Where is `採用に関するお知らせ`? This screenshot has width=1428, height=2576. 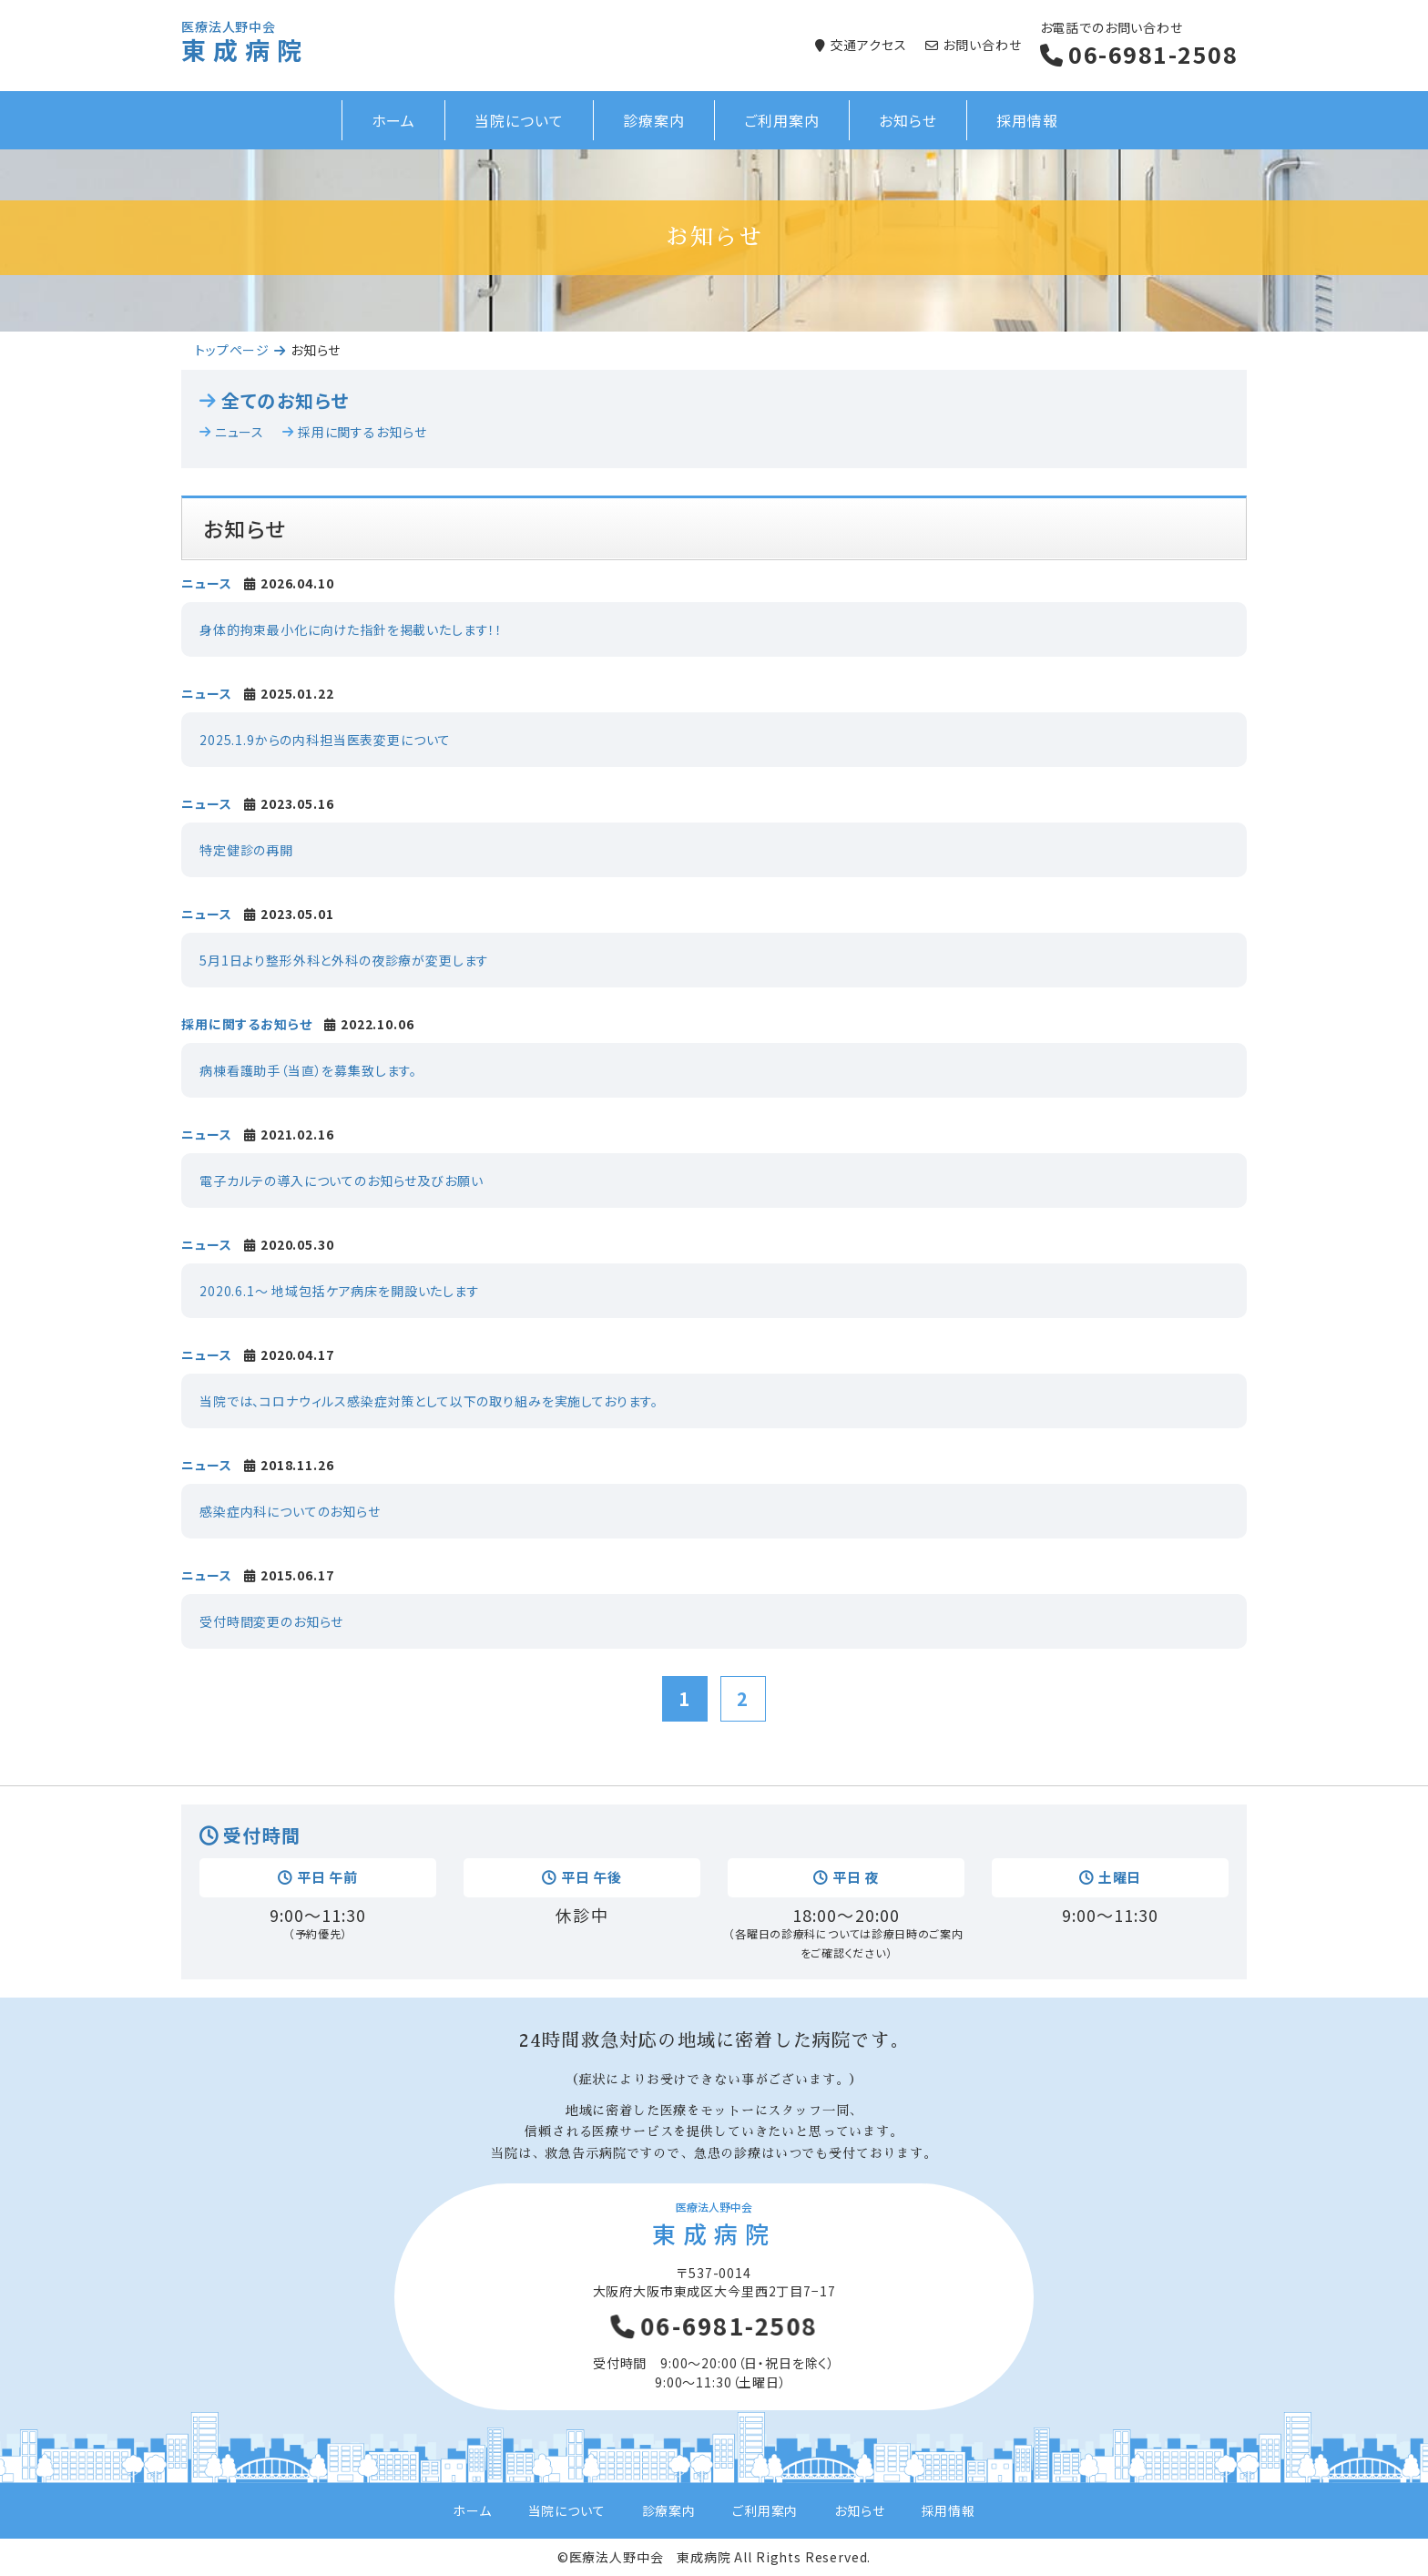
採用に関するお知らせ is located at coordinates (362, 432).